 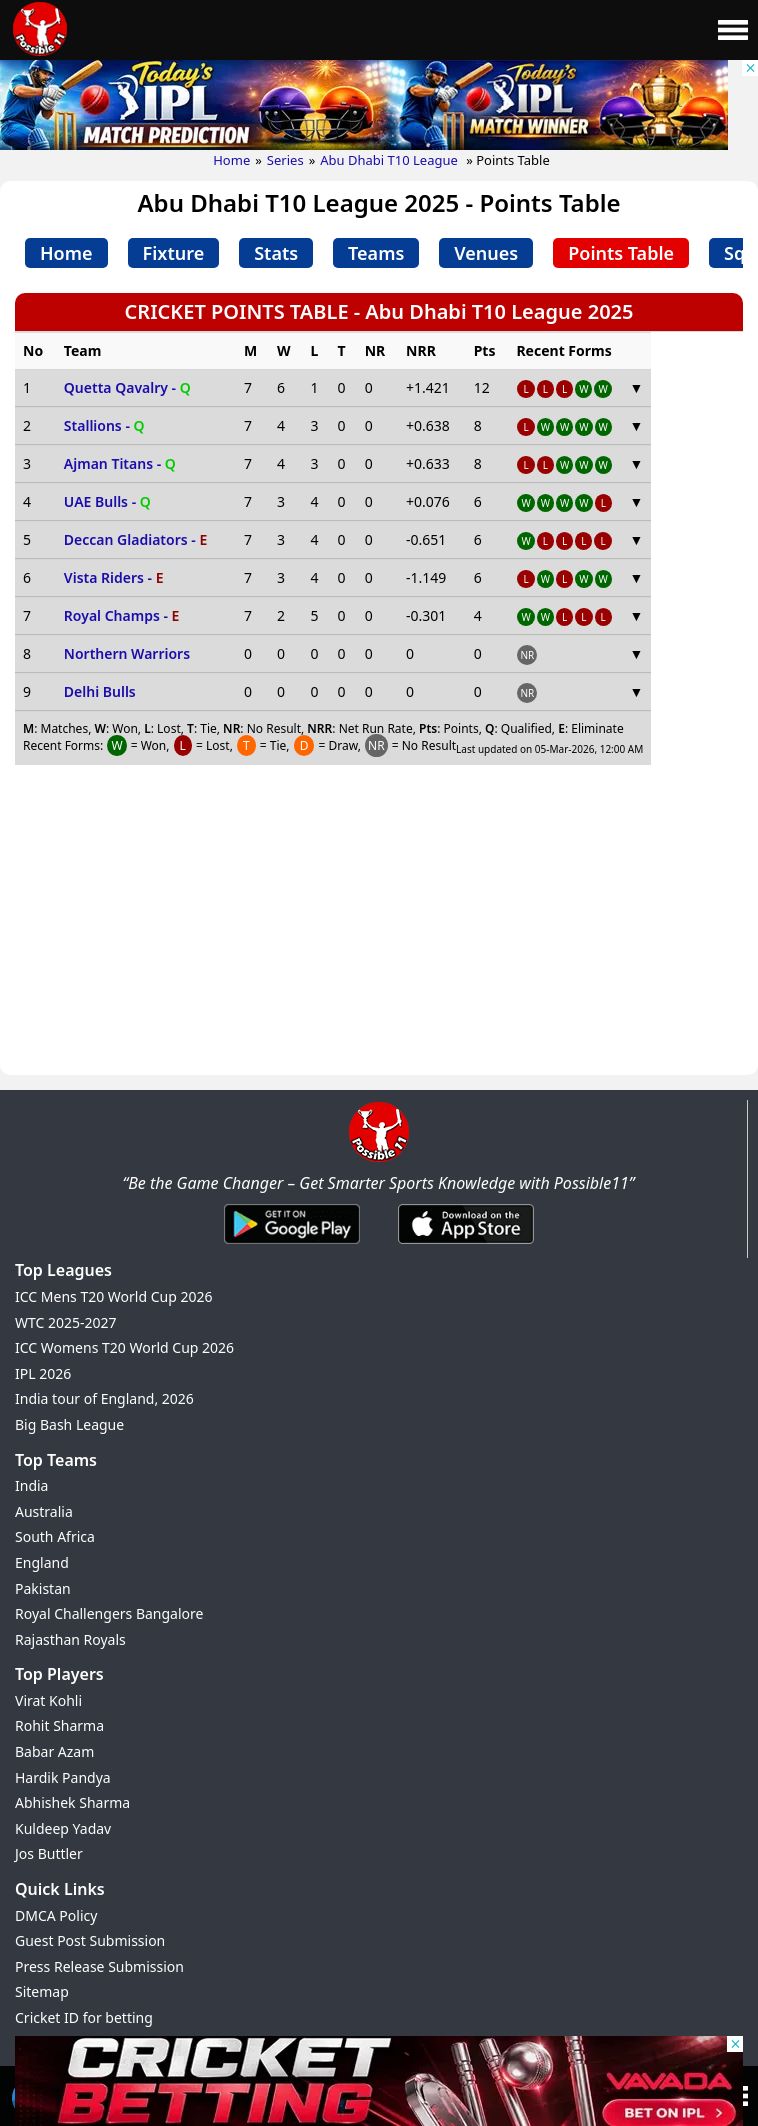 I want to click on WTC 2025-2027, so click(x=66, y=1322).